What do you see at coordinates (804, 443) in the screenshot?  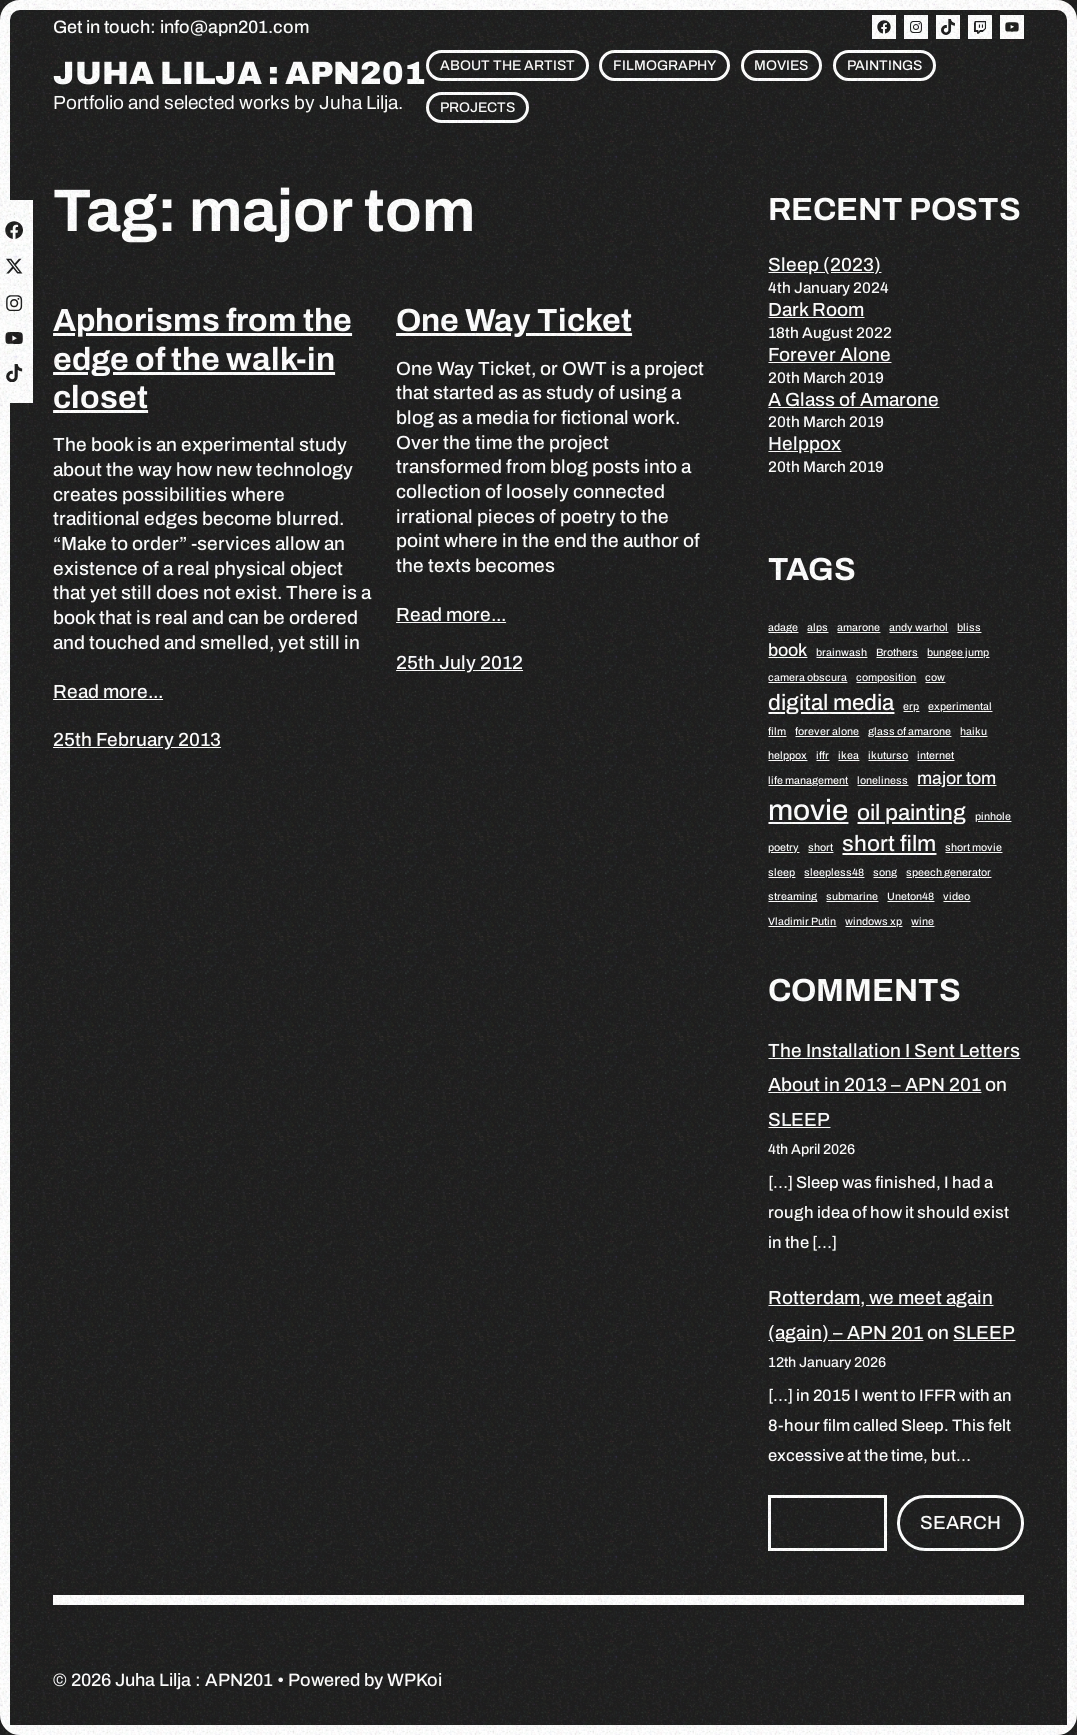 I see `Helppox` at bounding box center [804, 443].